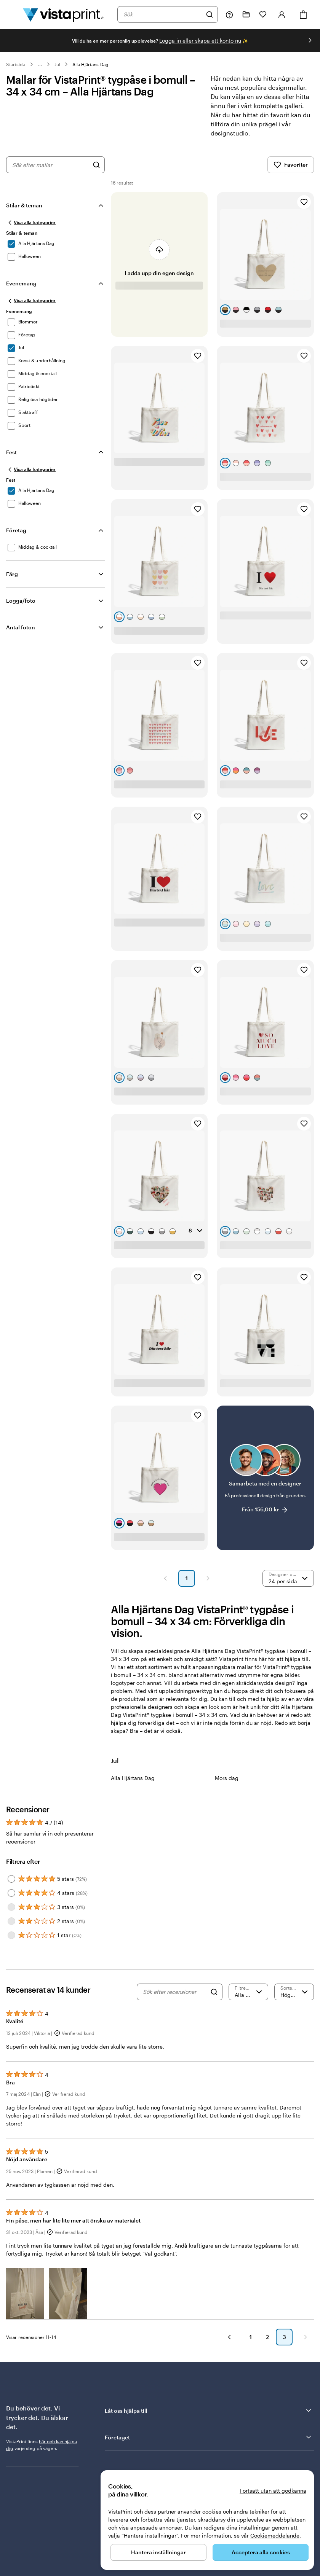  Describe the element at coordinates (20, 627) in the screenshot. I see `Antal foton` at that location.